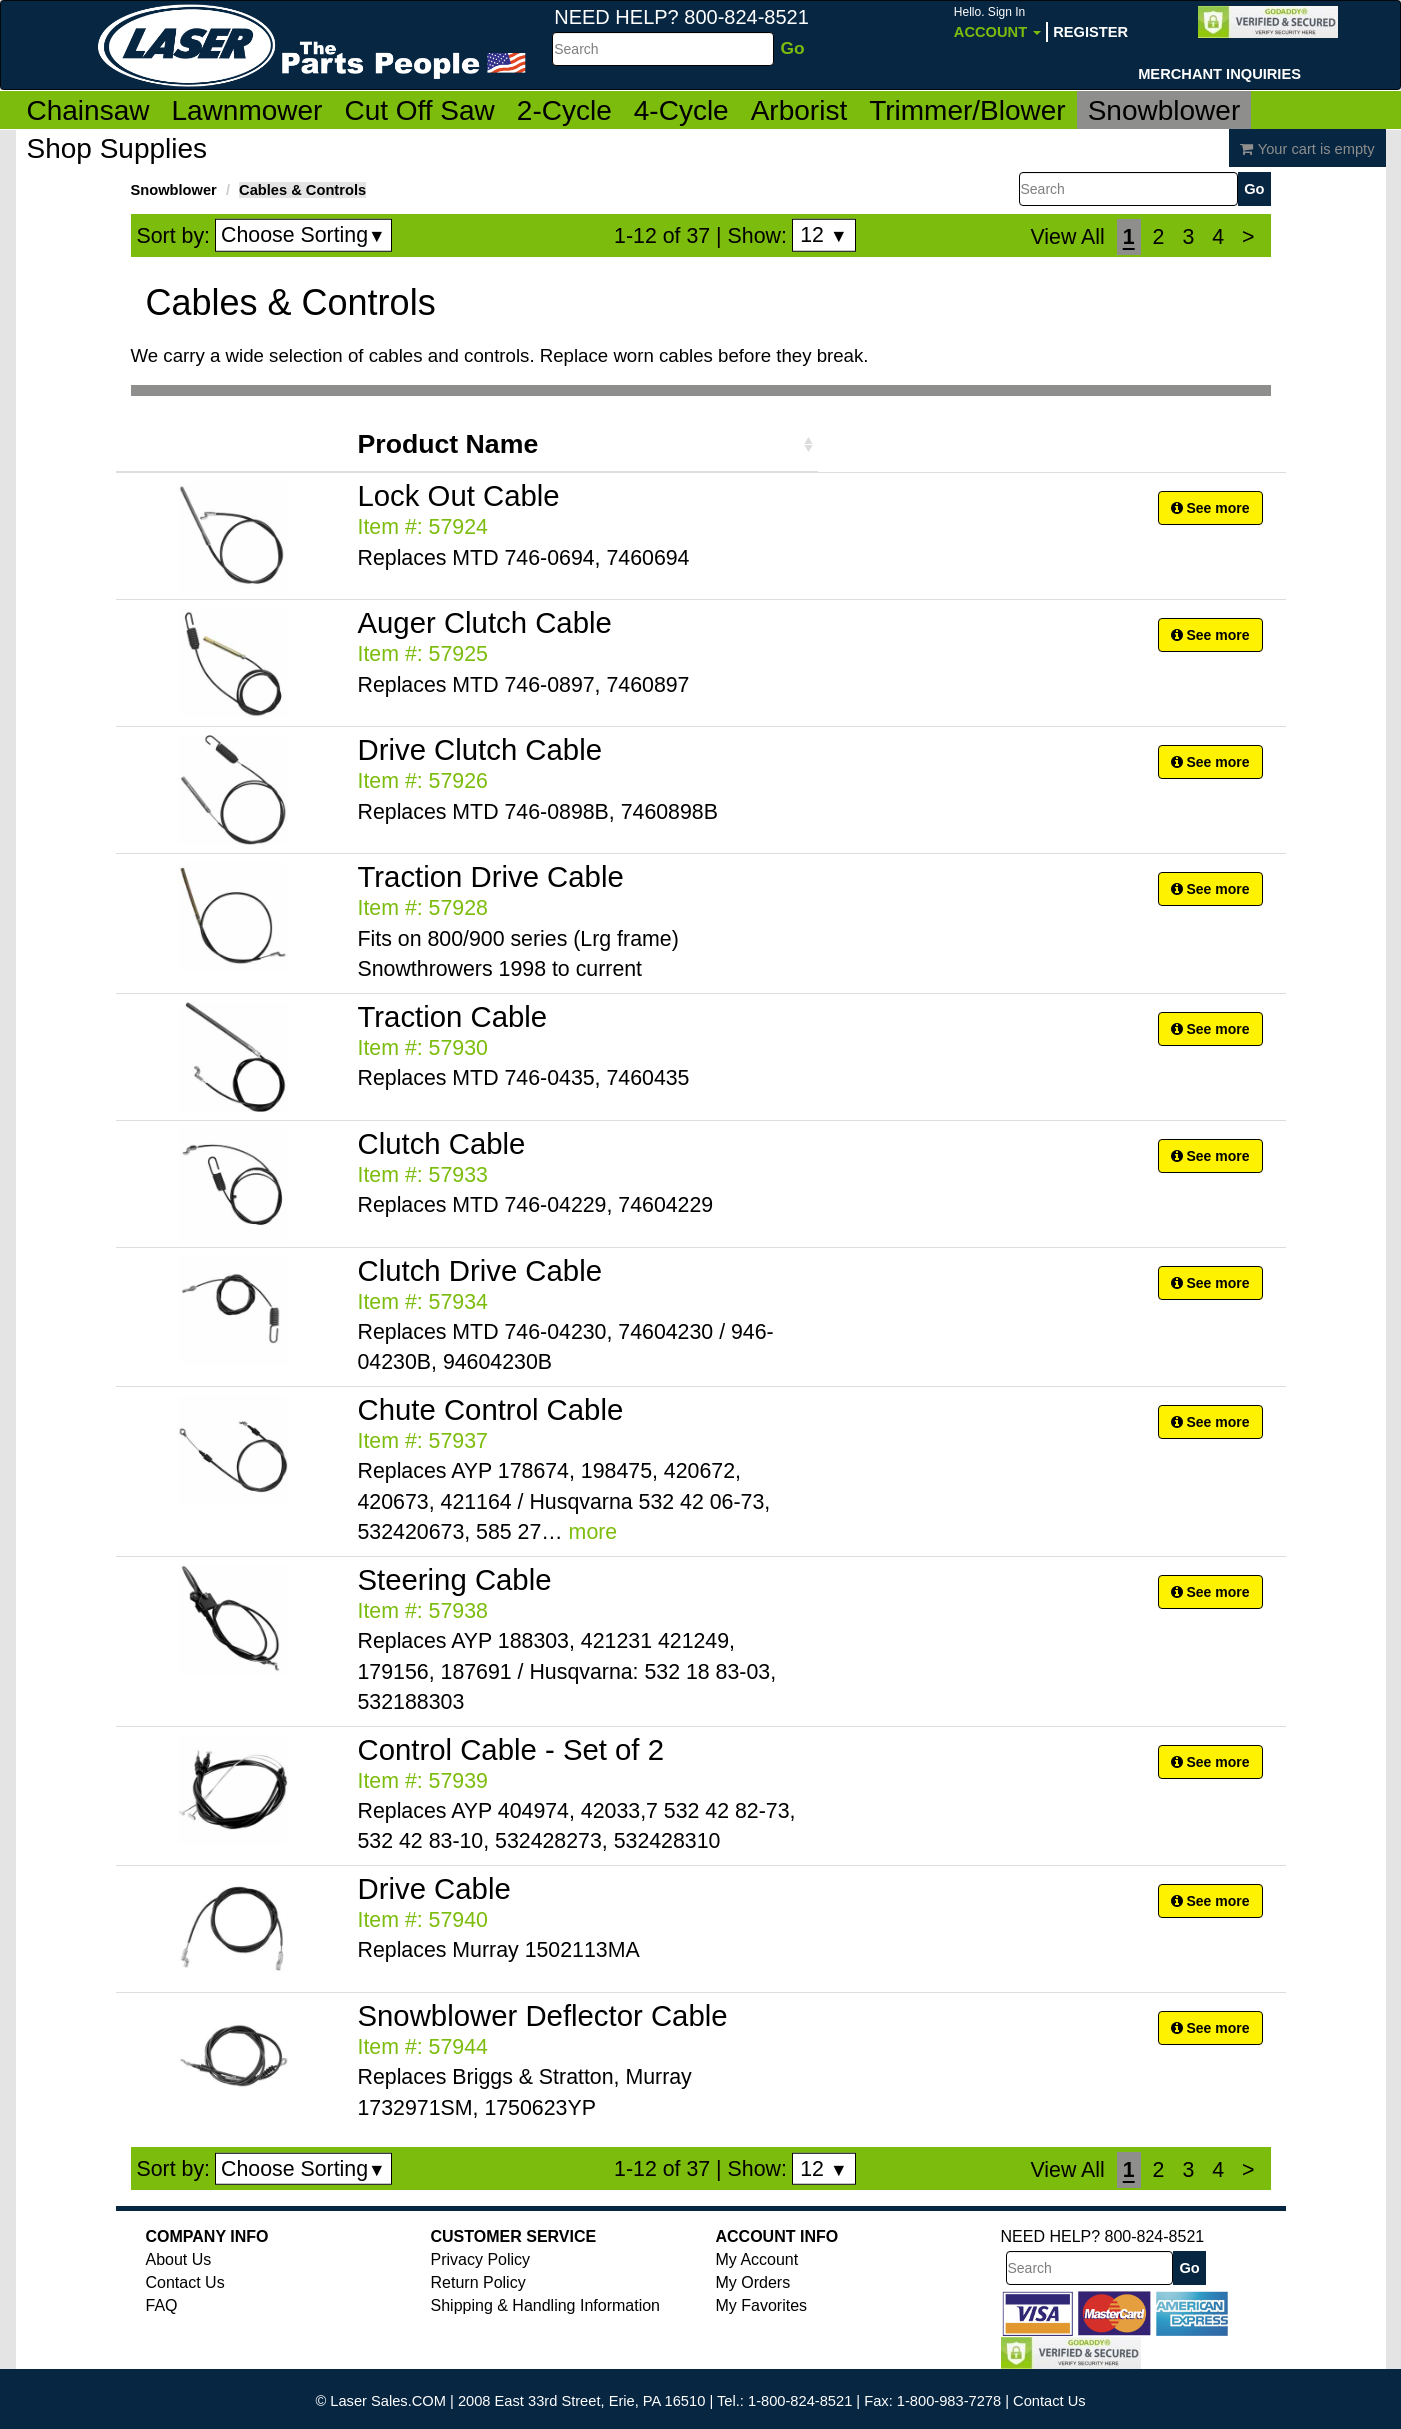  What do you see at coordinates (511, 1749) in the screenshot?
I see `Control Cable - Set of 2` at bounding box center [511, 1749].